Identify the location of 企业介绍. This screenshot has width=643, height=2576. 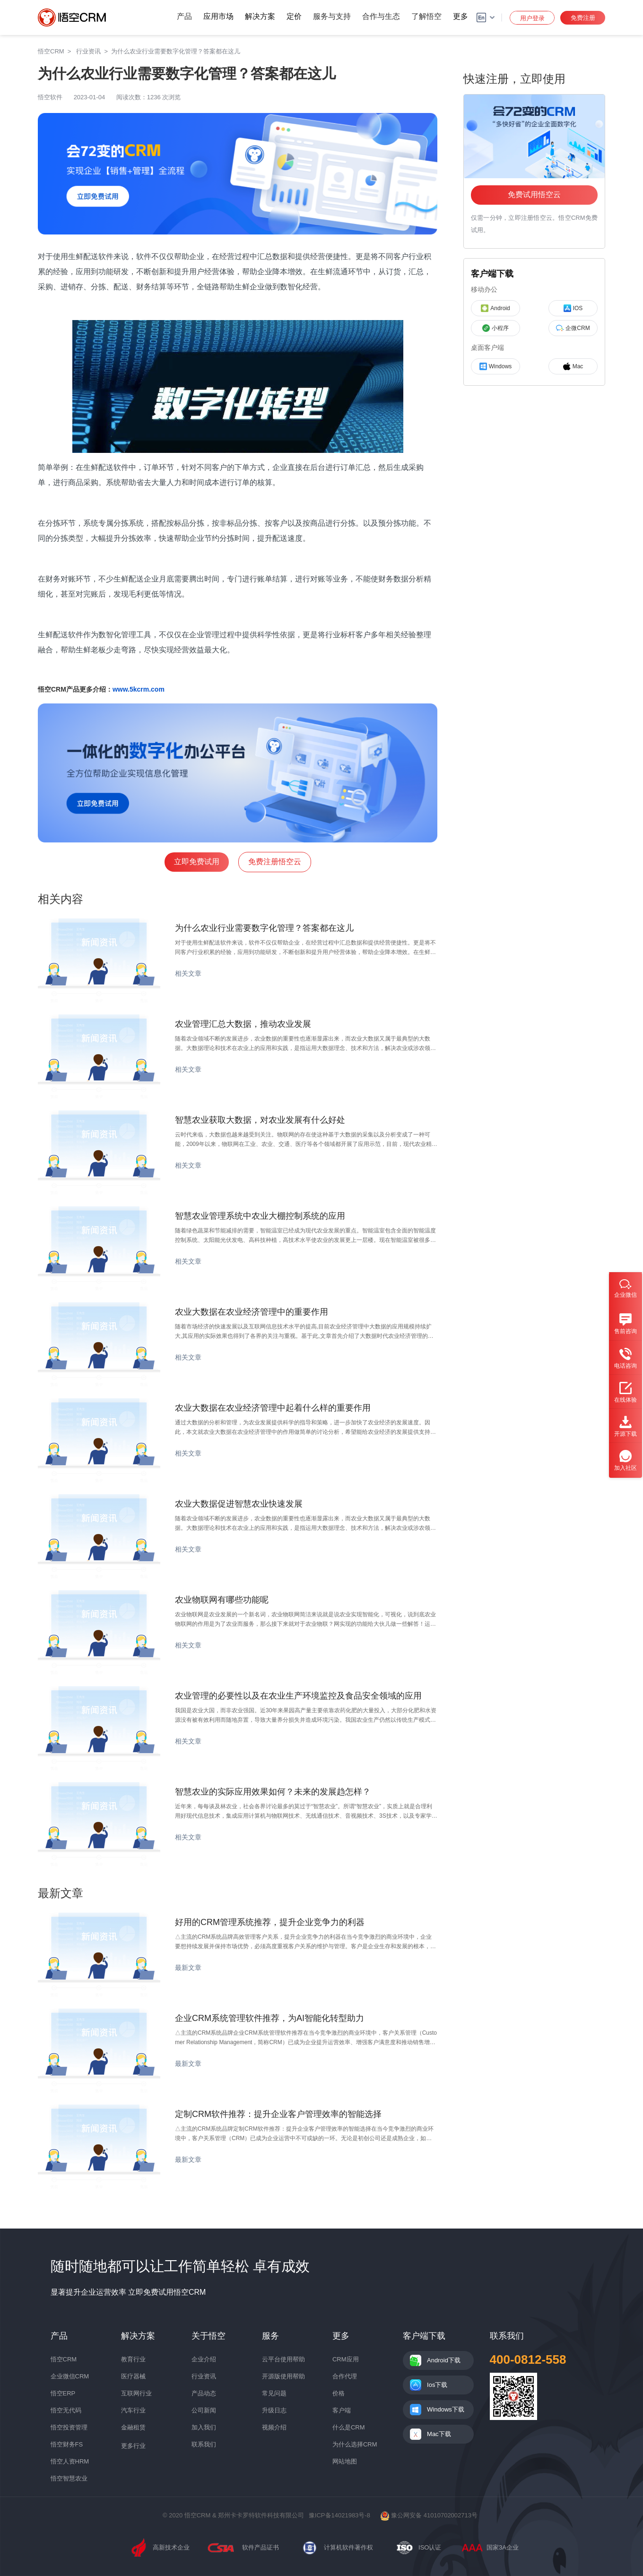
(203, 2359).